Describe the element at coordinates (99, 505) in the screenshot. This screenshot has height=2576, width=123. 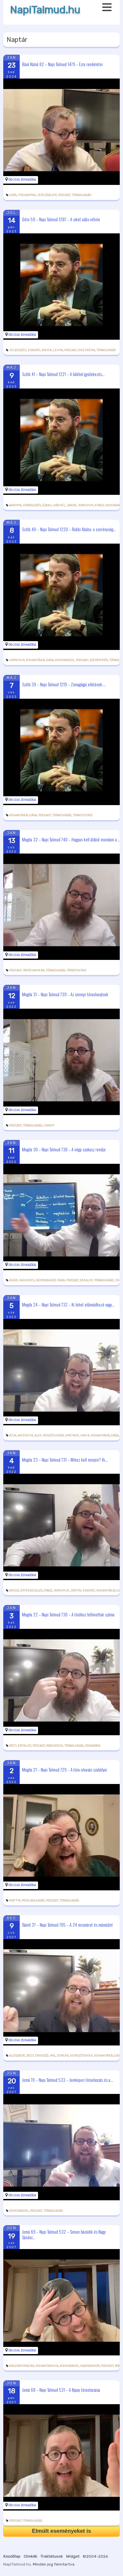
I see `király` at that location.